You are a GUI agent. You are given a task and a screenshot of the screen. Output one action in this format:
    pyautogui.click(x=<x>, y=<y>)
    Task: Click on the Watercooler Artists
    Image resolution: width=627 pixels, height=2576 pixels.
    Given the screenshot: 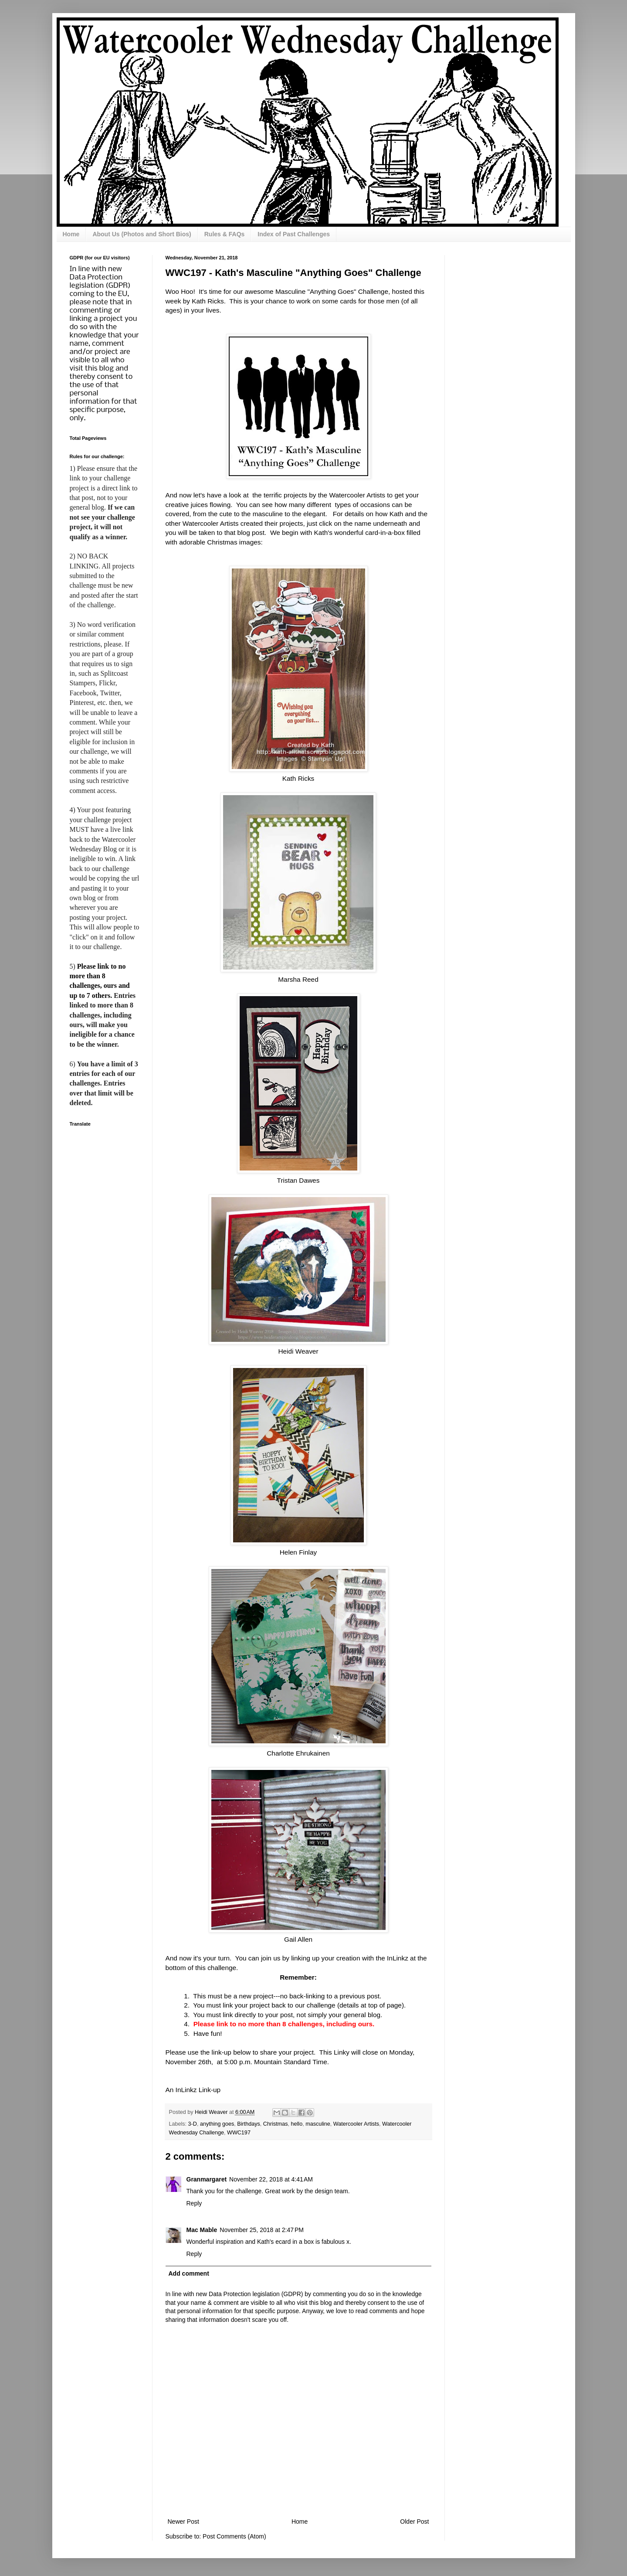 What is the action you would take?
    pyautogui.click(x=356, y=2124)
    